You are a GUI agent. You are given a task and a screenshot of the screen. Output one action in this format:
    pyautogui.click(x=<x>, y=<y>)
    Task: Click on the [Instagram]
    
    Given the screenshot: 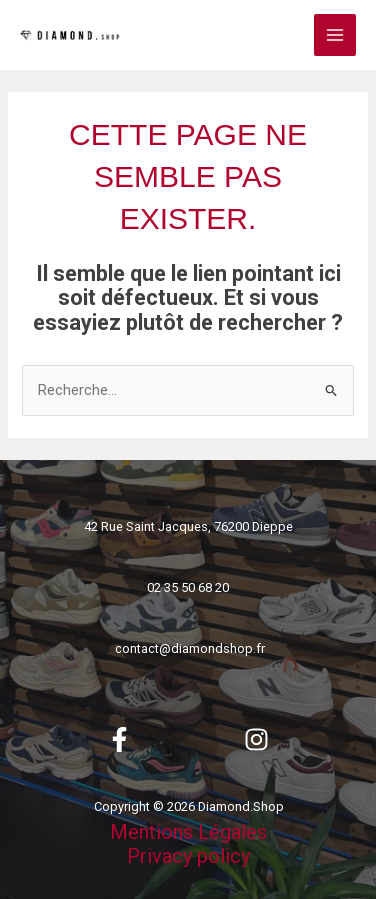 What is the action you would take?
    pyautogui.click(x=256, y=739)
    